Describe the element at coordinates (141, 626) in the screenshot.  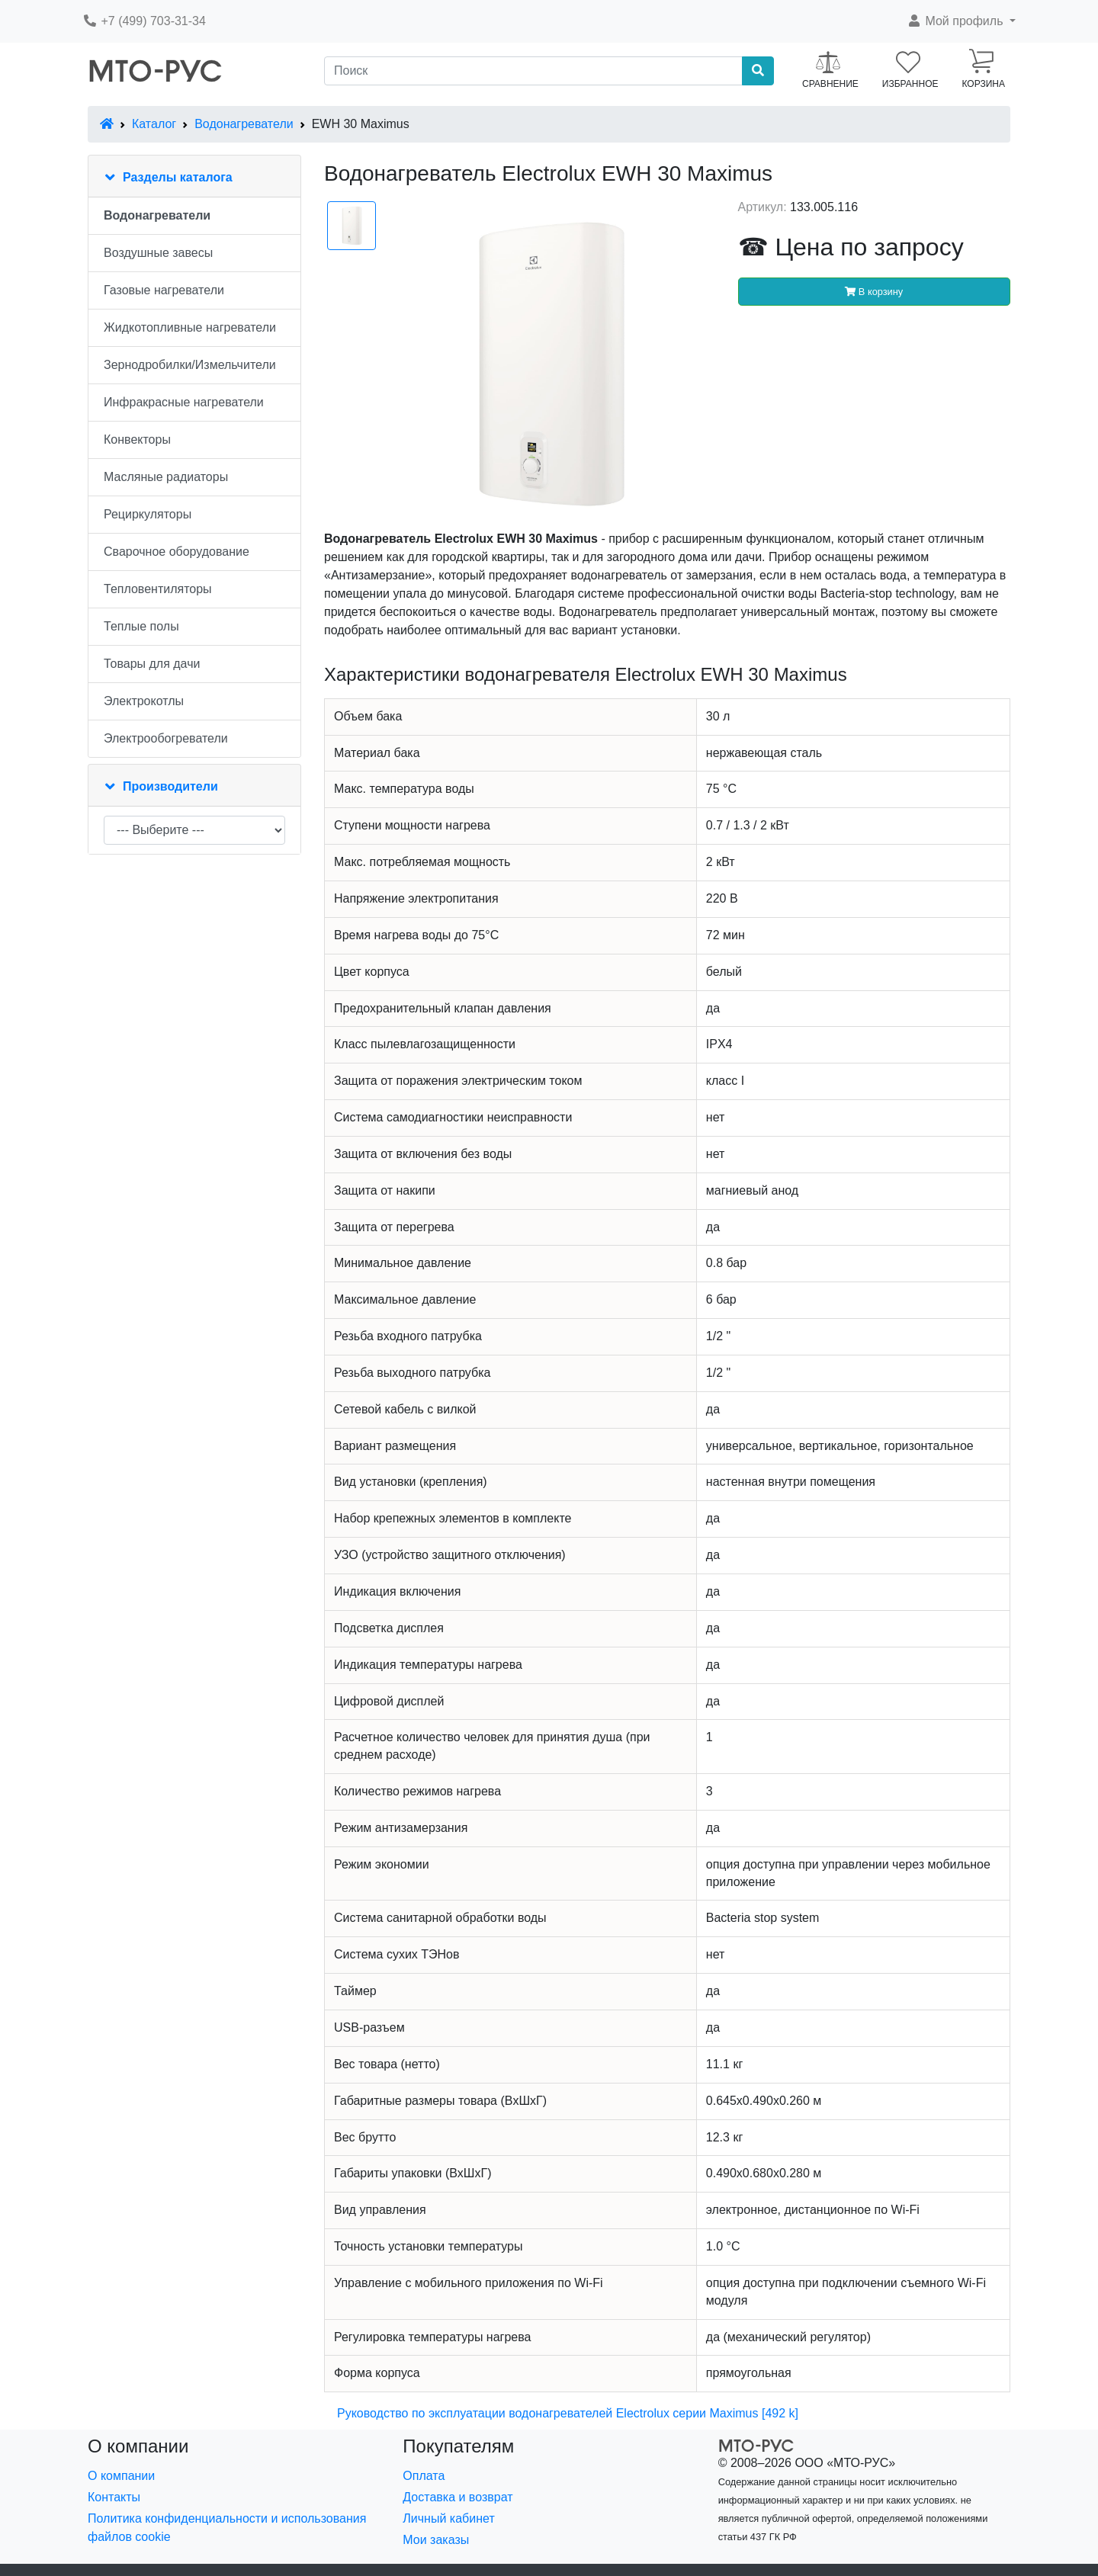
I see `Теплые полы` at that location.